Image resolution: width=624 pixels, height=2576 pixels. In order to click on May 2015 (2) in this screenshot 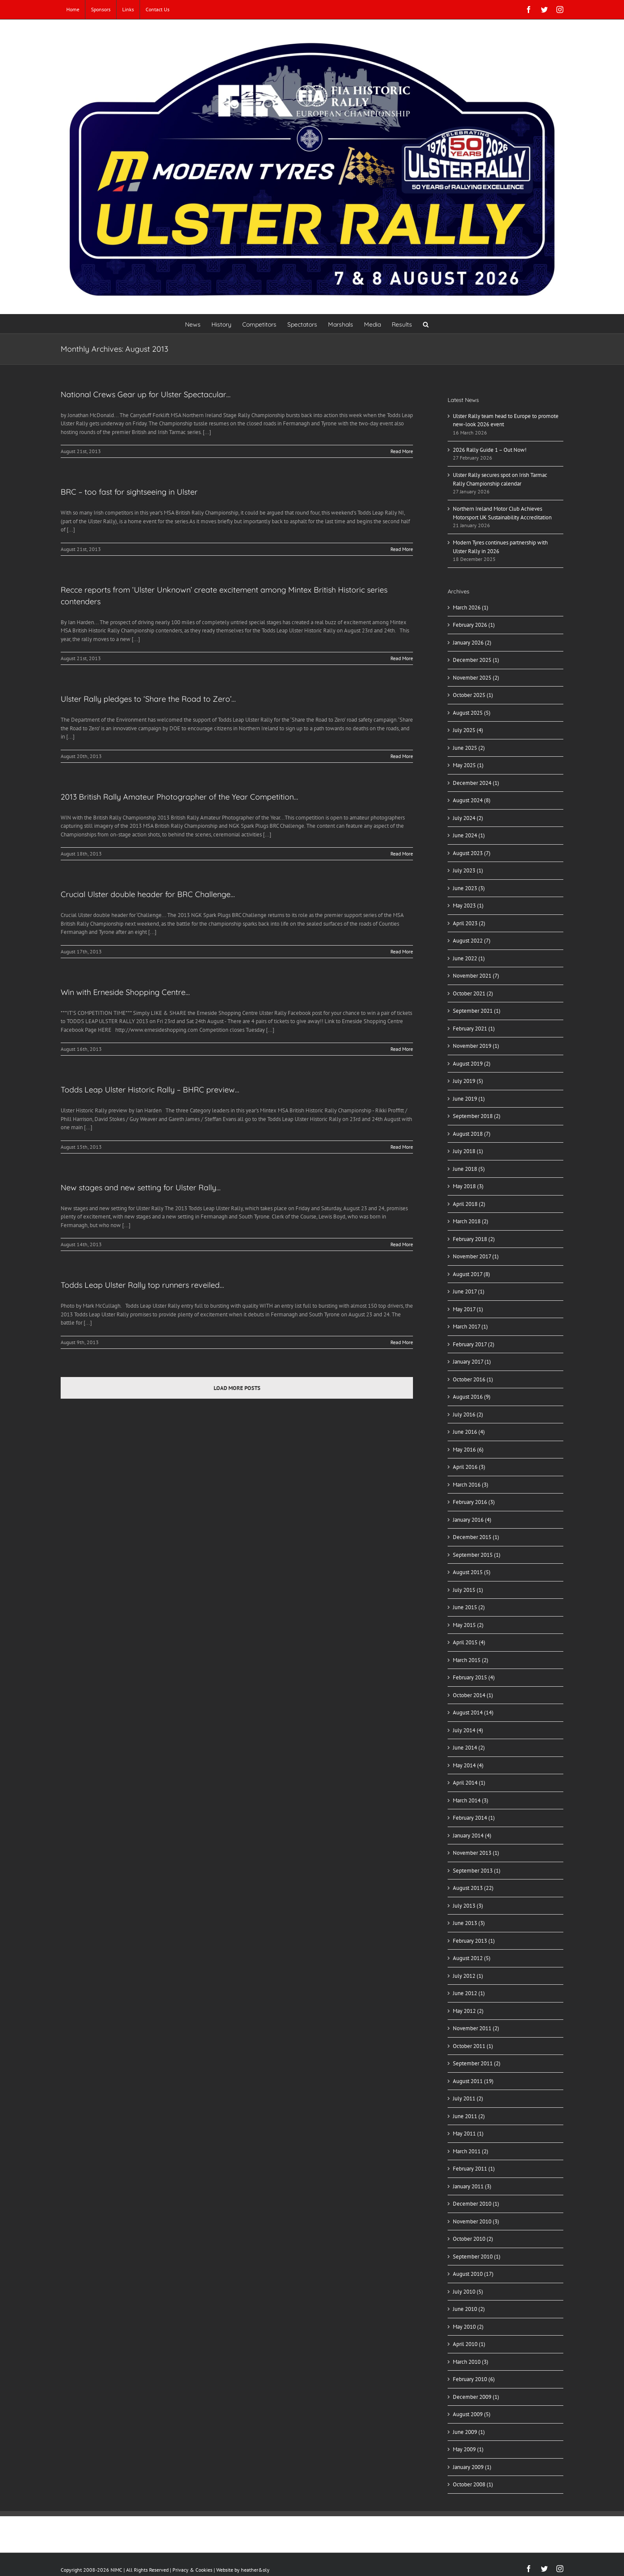, I will do `click(468, 1625)`.